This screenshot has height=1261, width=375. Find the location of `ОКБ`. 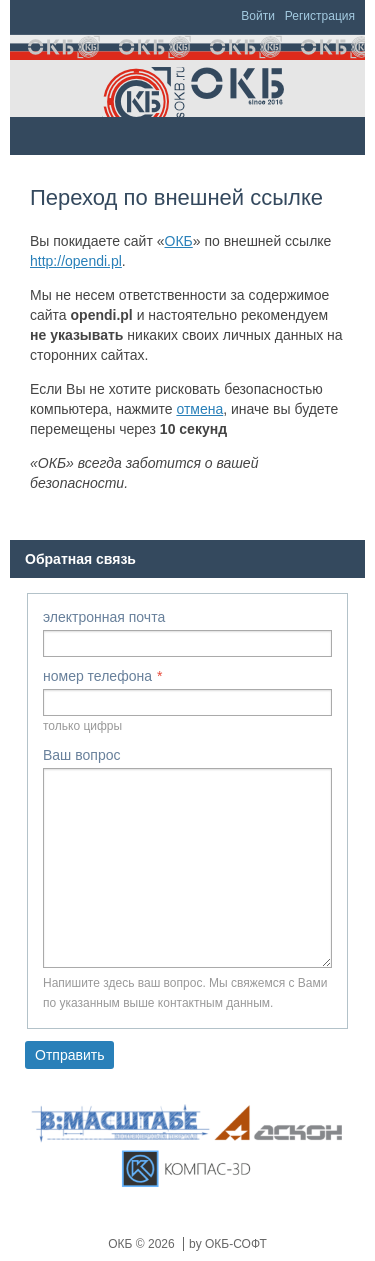

ОКБ is located at coordinates (179, 241).